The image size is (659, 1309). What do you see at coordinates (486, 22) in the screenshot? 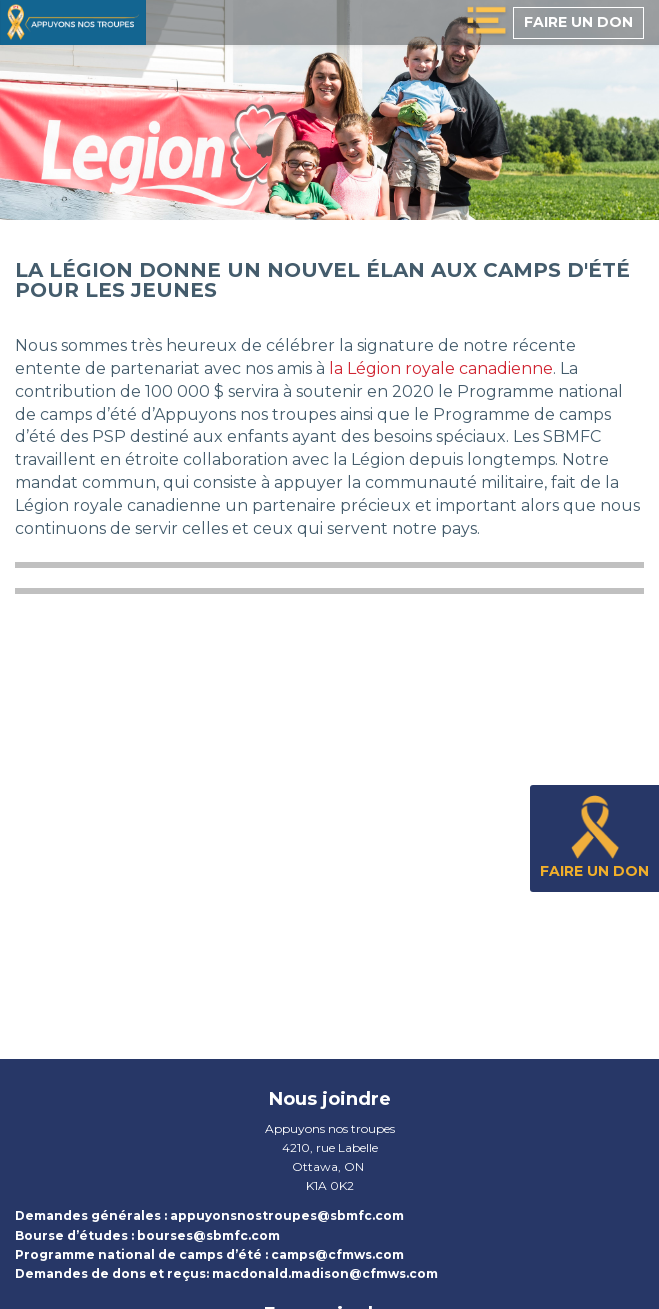
I see `[toggle menu]` at bounding box center [486, 22].